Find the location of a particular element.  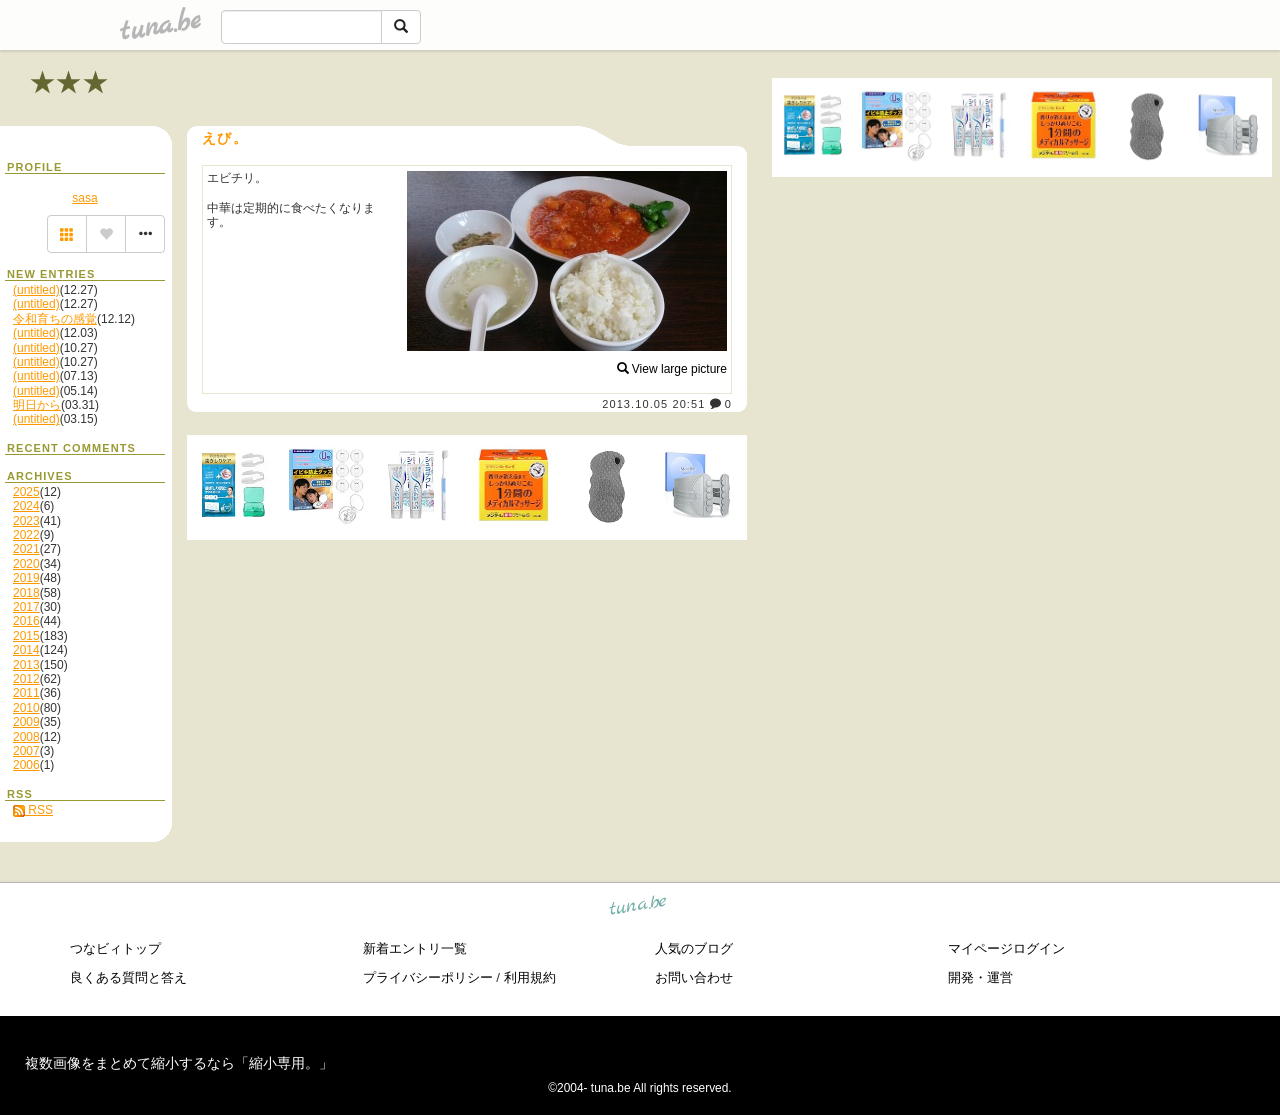

2016 is located at coordinates (26, 621).